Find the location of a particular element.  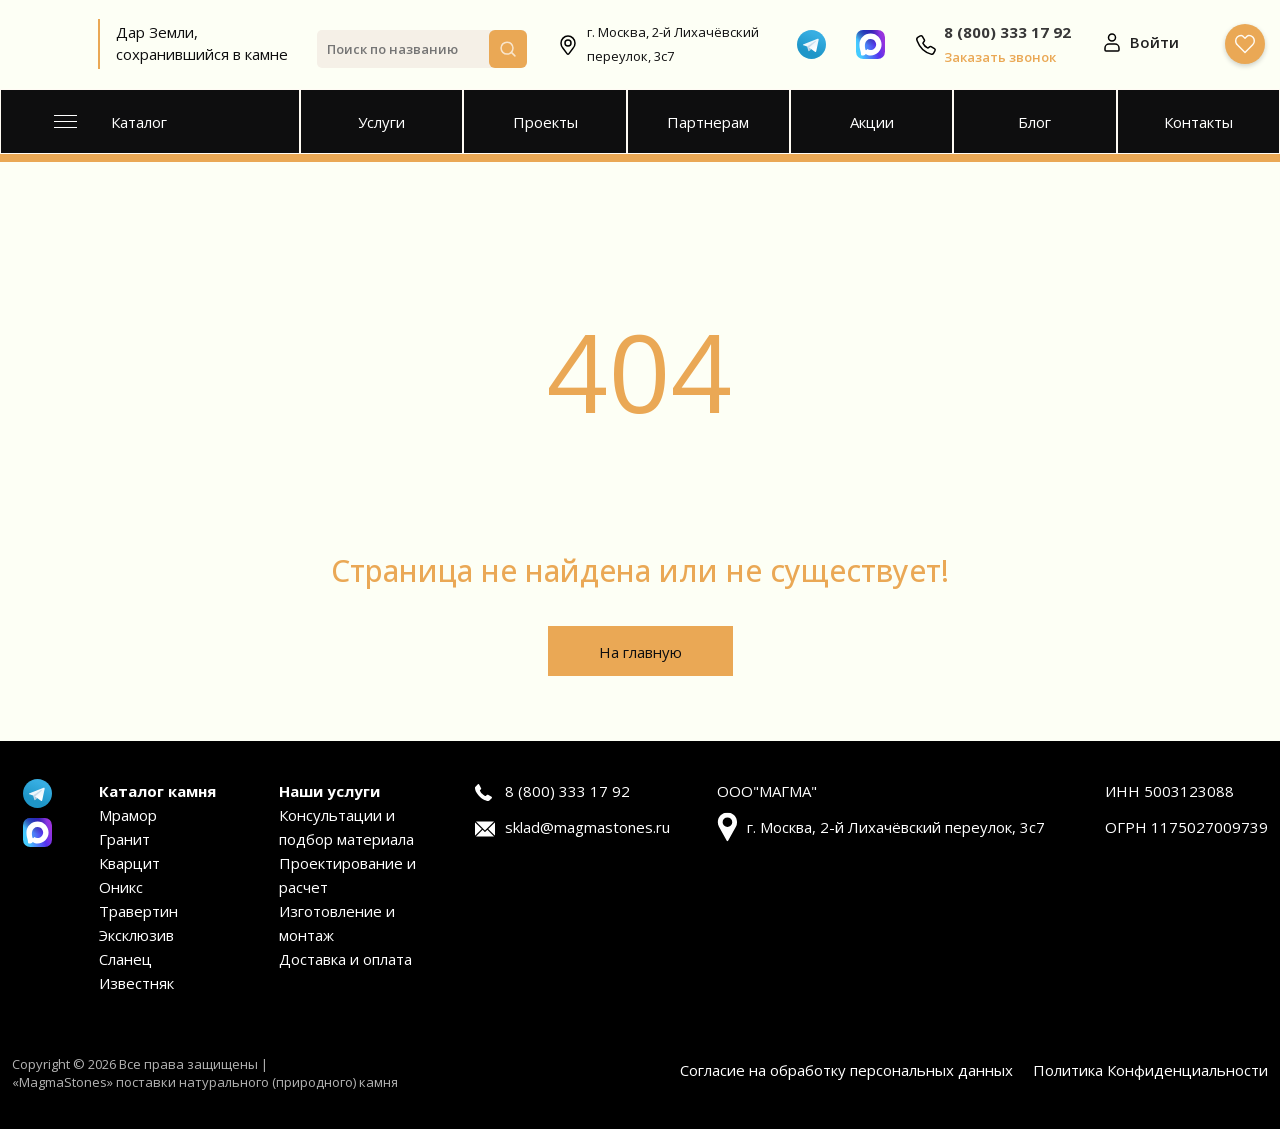

Известняк is located at coordinates (136, 983).